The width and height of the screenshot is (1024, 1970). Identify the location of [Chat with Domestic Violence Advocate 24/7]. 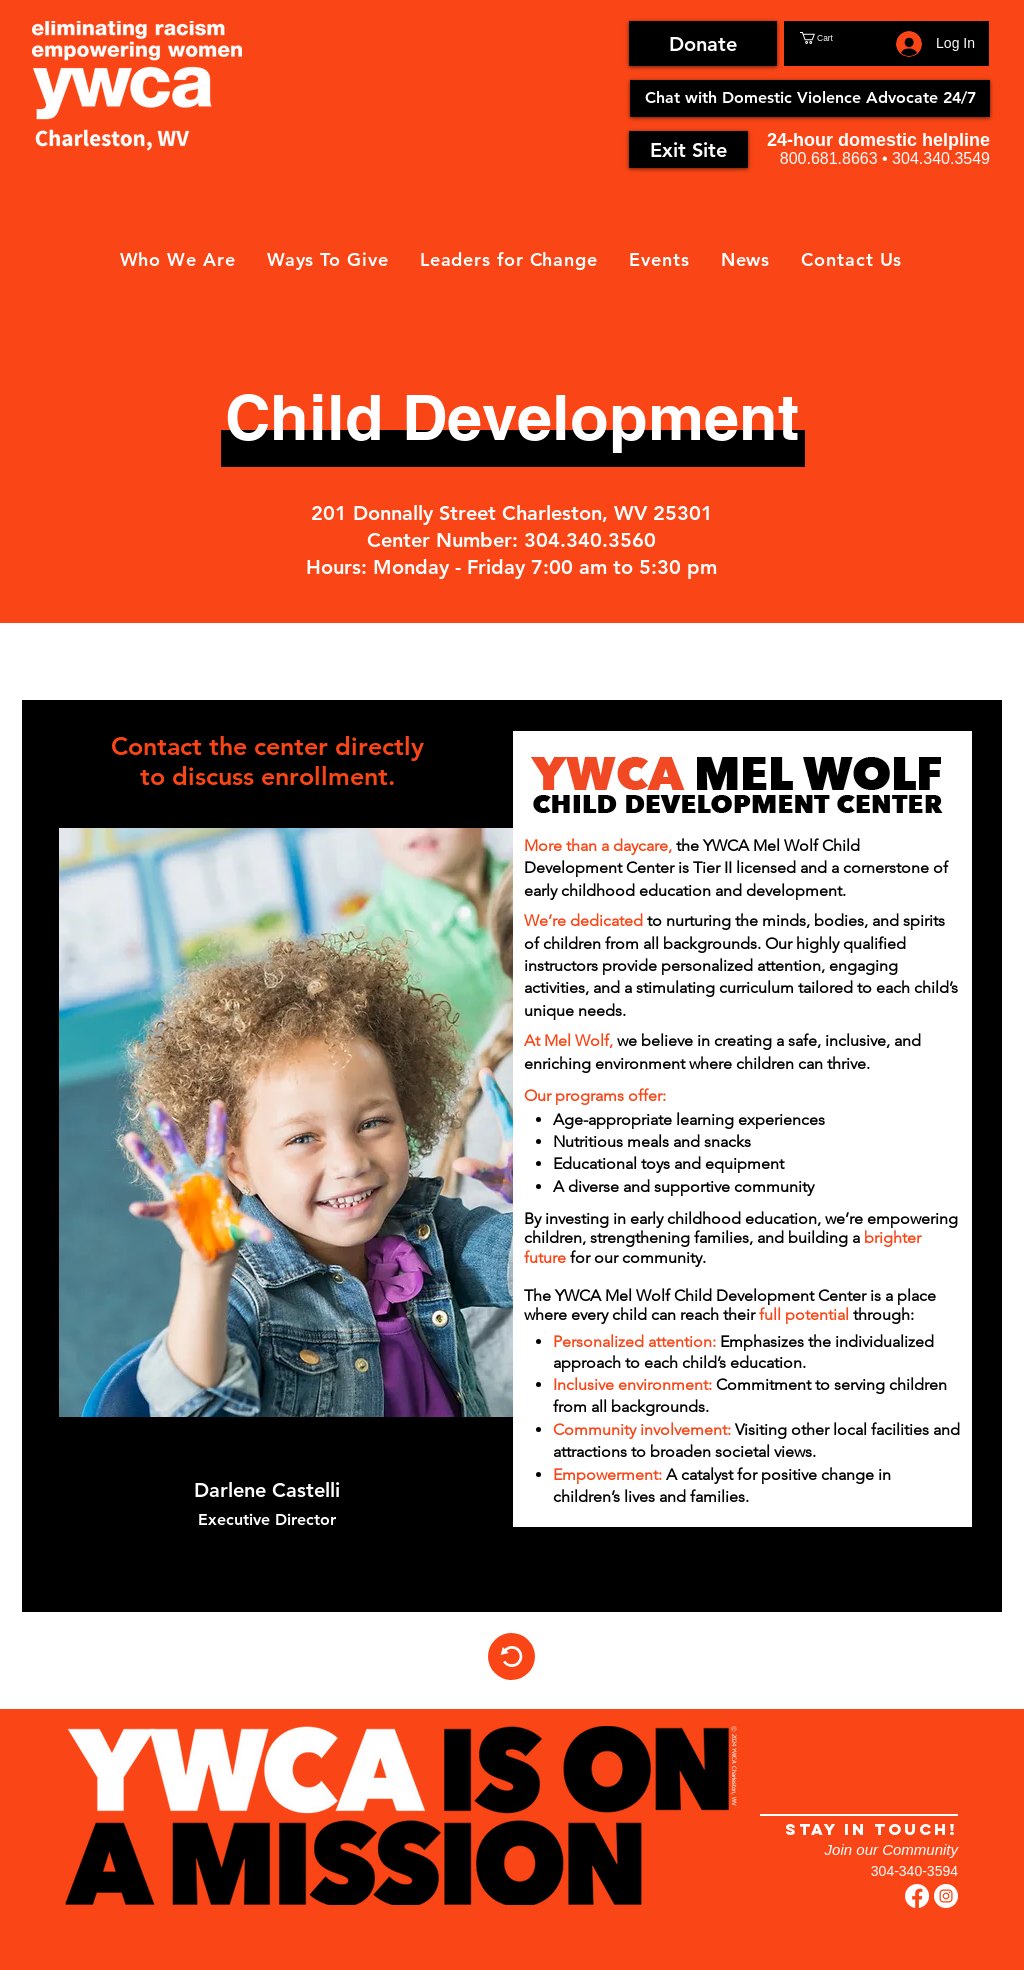
(810, 98).